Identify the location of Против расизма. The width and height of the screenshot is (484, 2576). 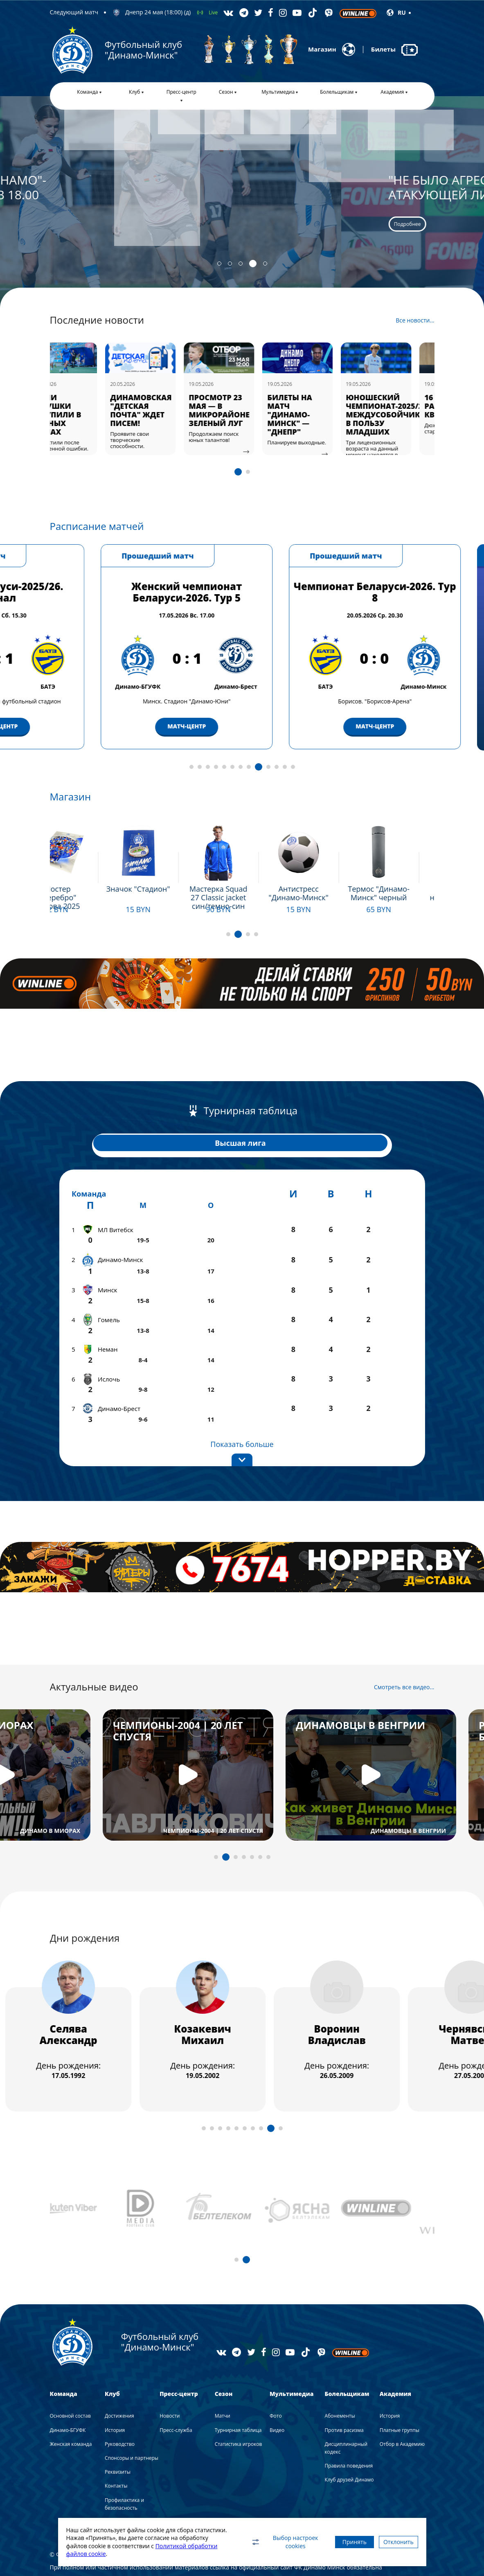
(343, 2397).